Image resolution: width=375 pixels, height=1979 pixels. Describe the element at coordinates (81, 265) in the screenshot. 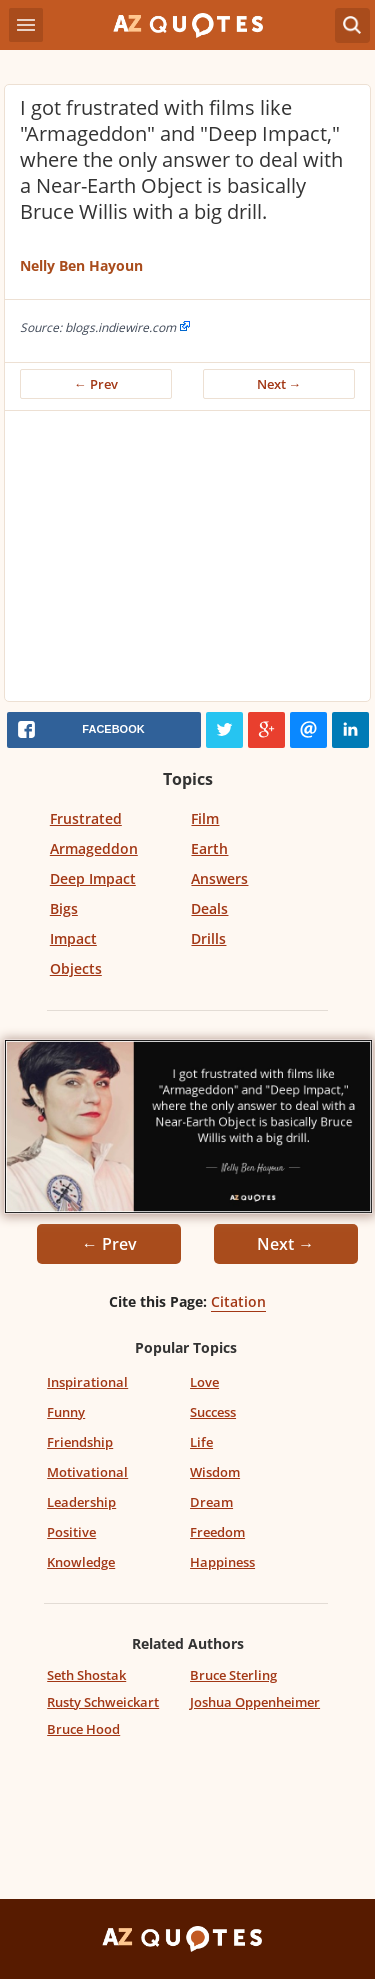

I see `Nelly Ben Hayoun` at that location.